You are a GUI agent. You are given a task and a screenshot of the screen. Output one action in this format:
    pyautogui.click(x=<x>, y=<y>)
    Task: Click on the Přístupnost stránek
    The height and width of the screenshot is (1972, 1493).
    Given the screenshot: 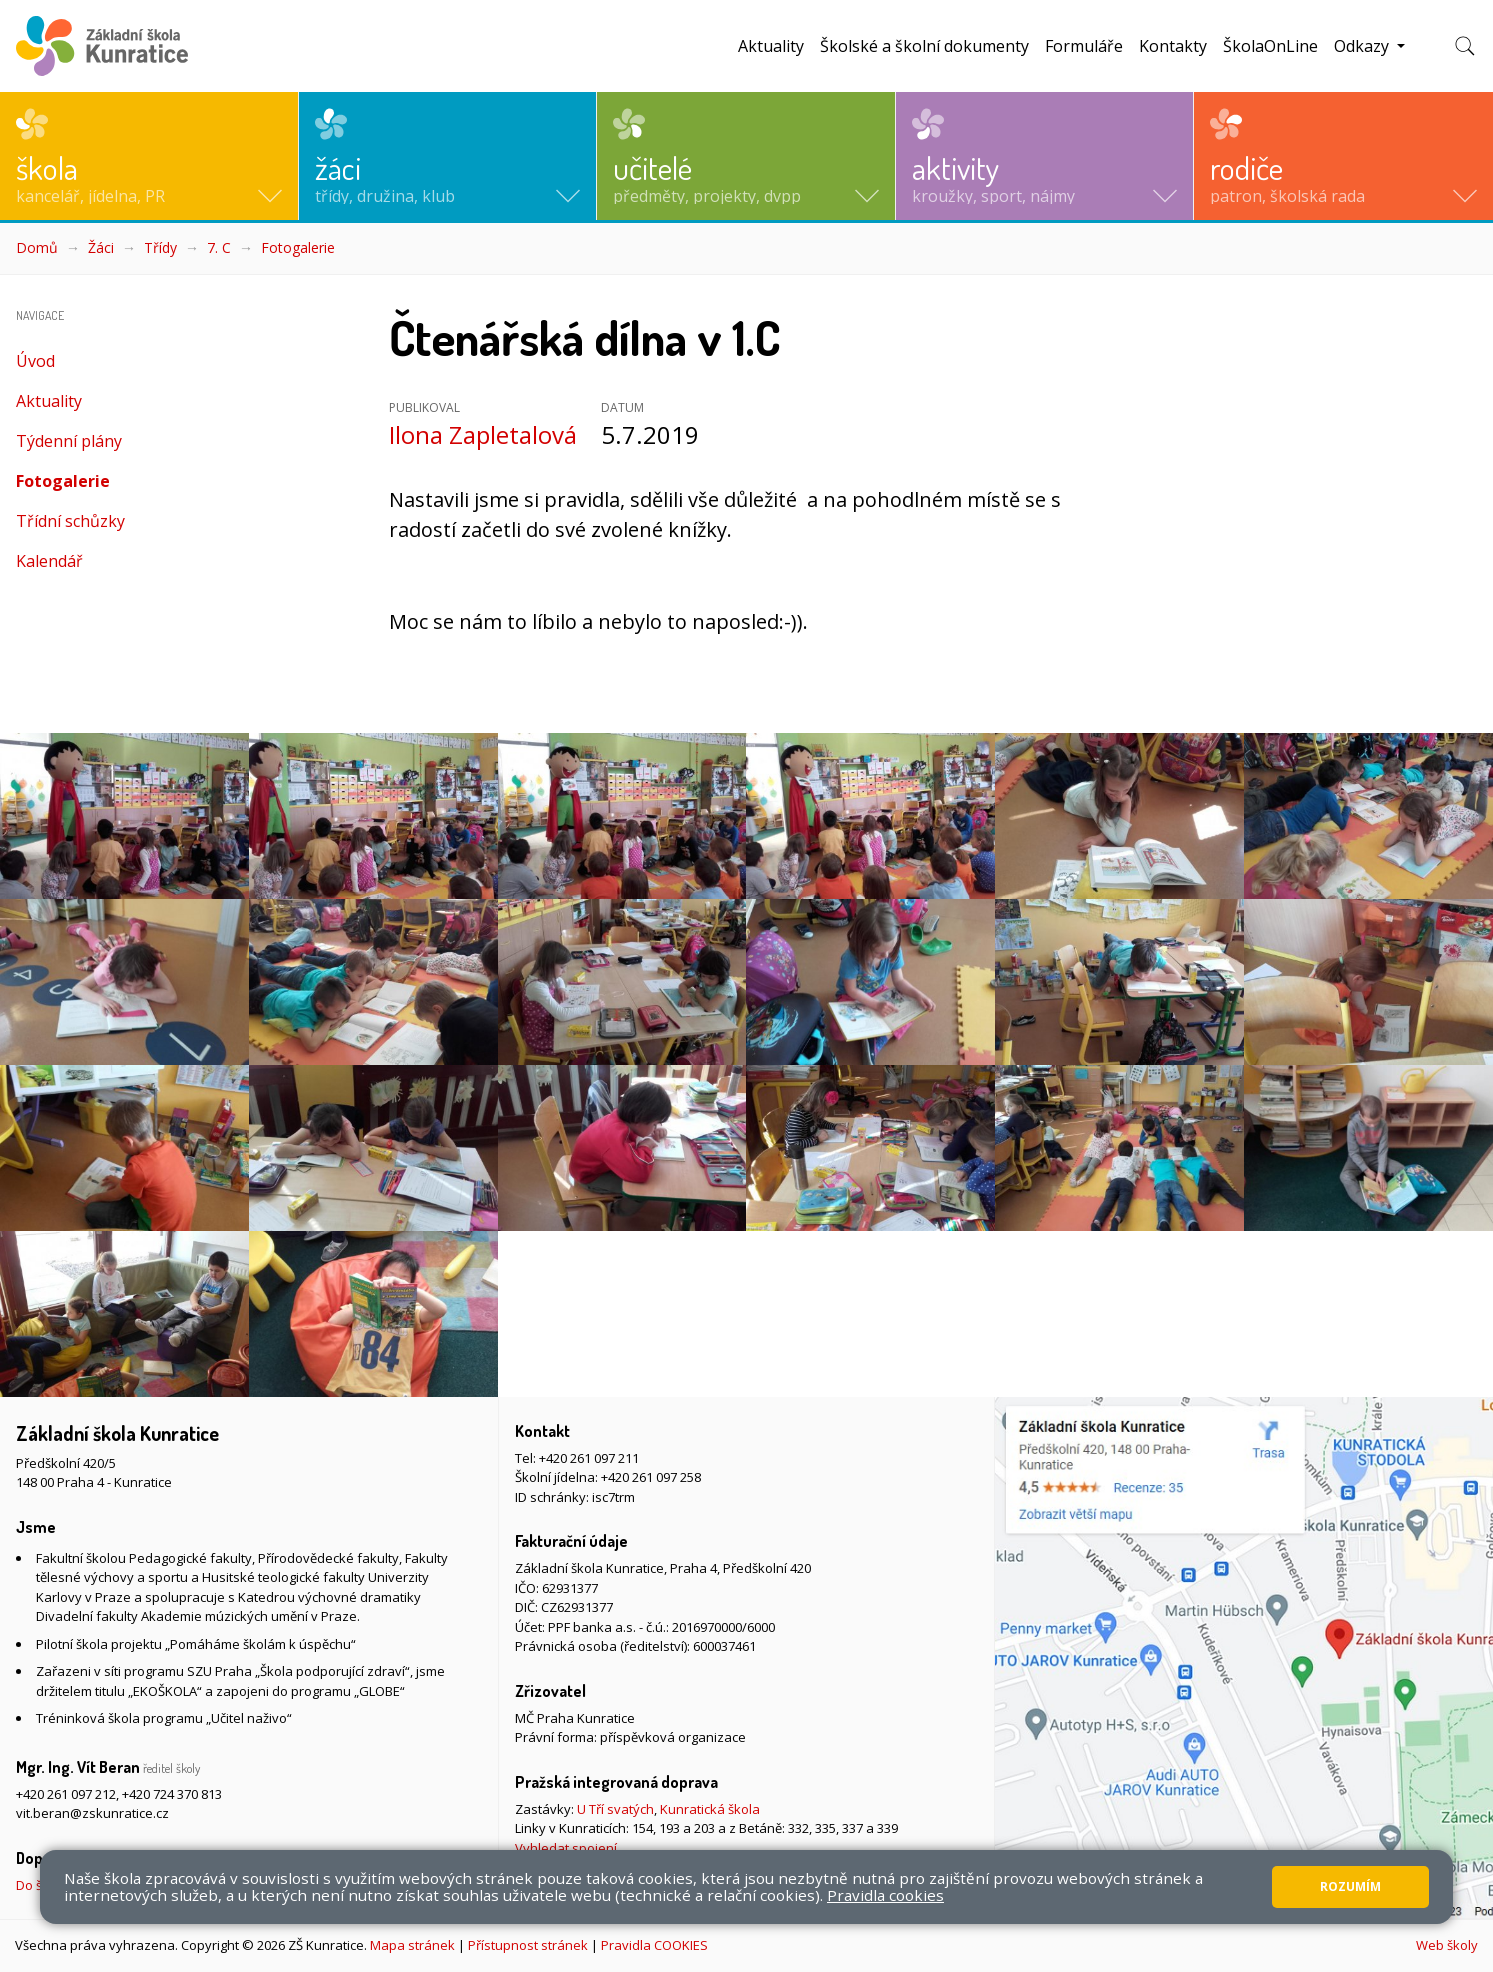 What is the action you would take?
    pyautogui.click(x=528, y=1945)
    